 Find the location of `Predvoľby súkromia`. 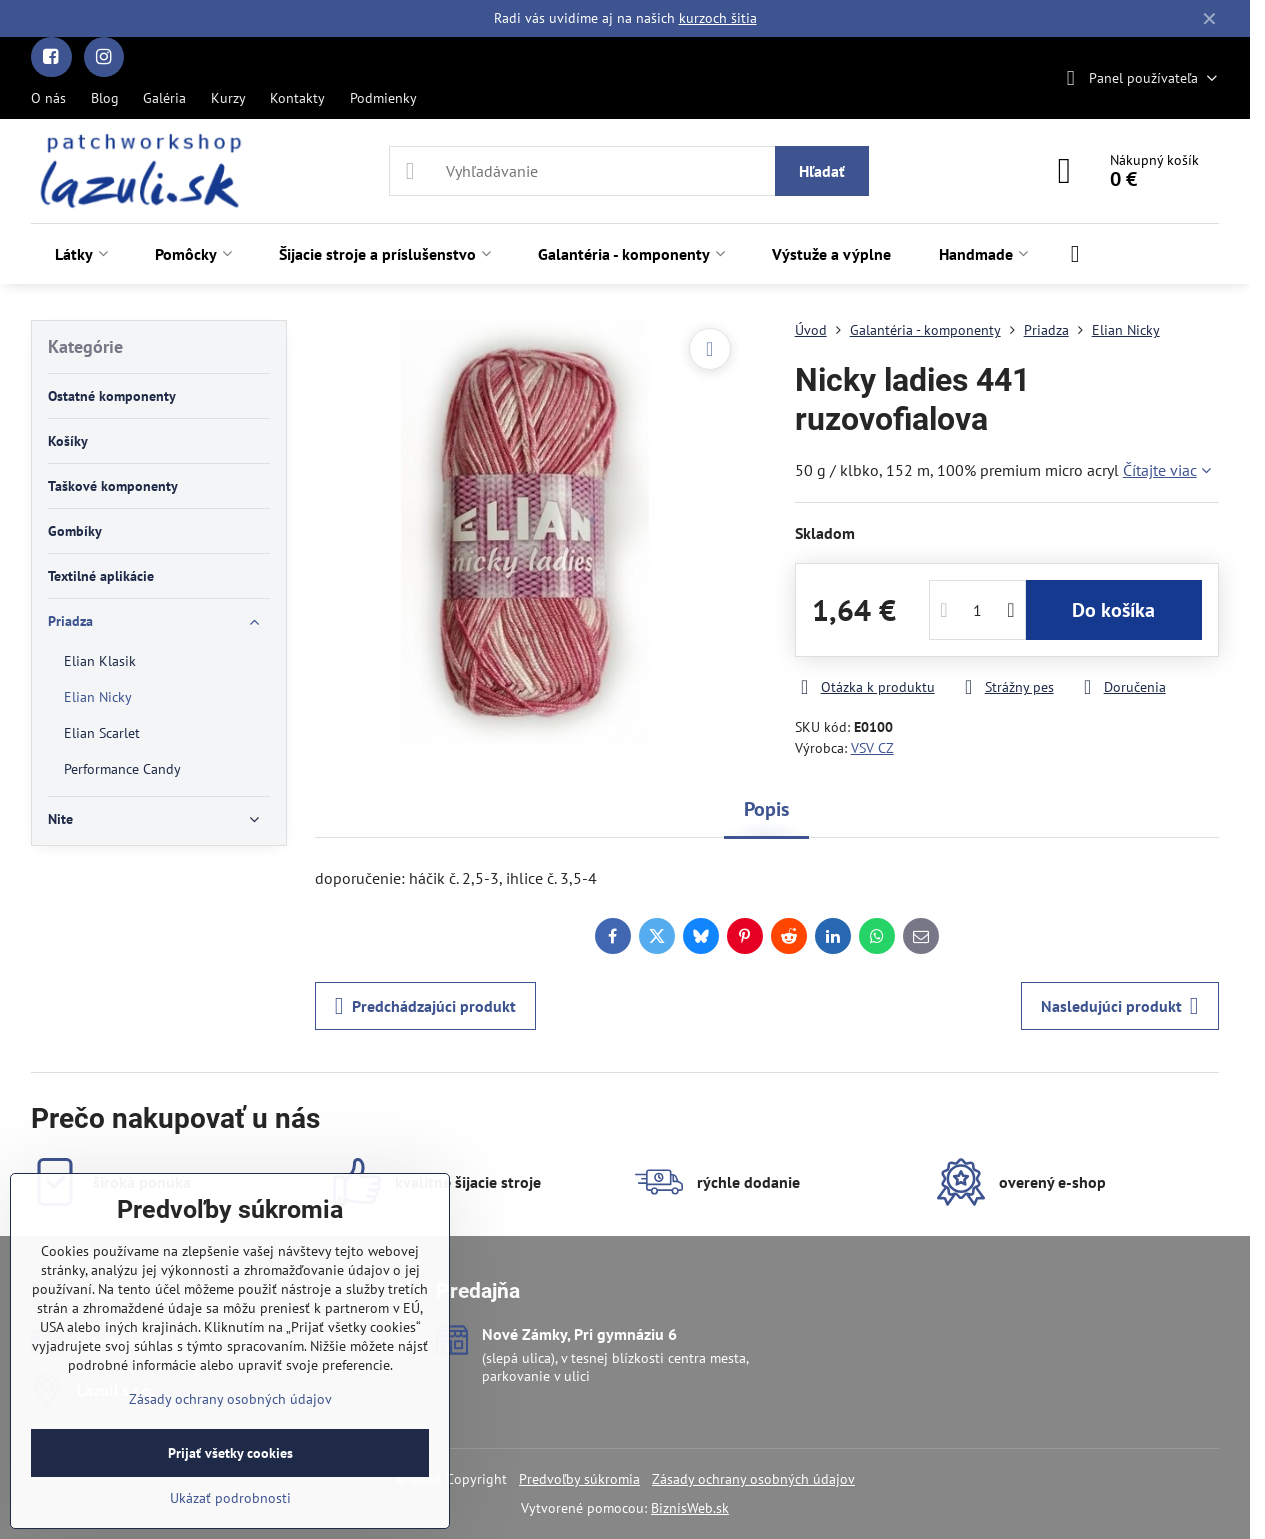

Predvoľby súkromia is located at coordinates (579, 1479).